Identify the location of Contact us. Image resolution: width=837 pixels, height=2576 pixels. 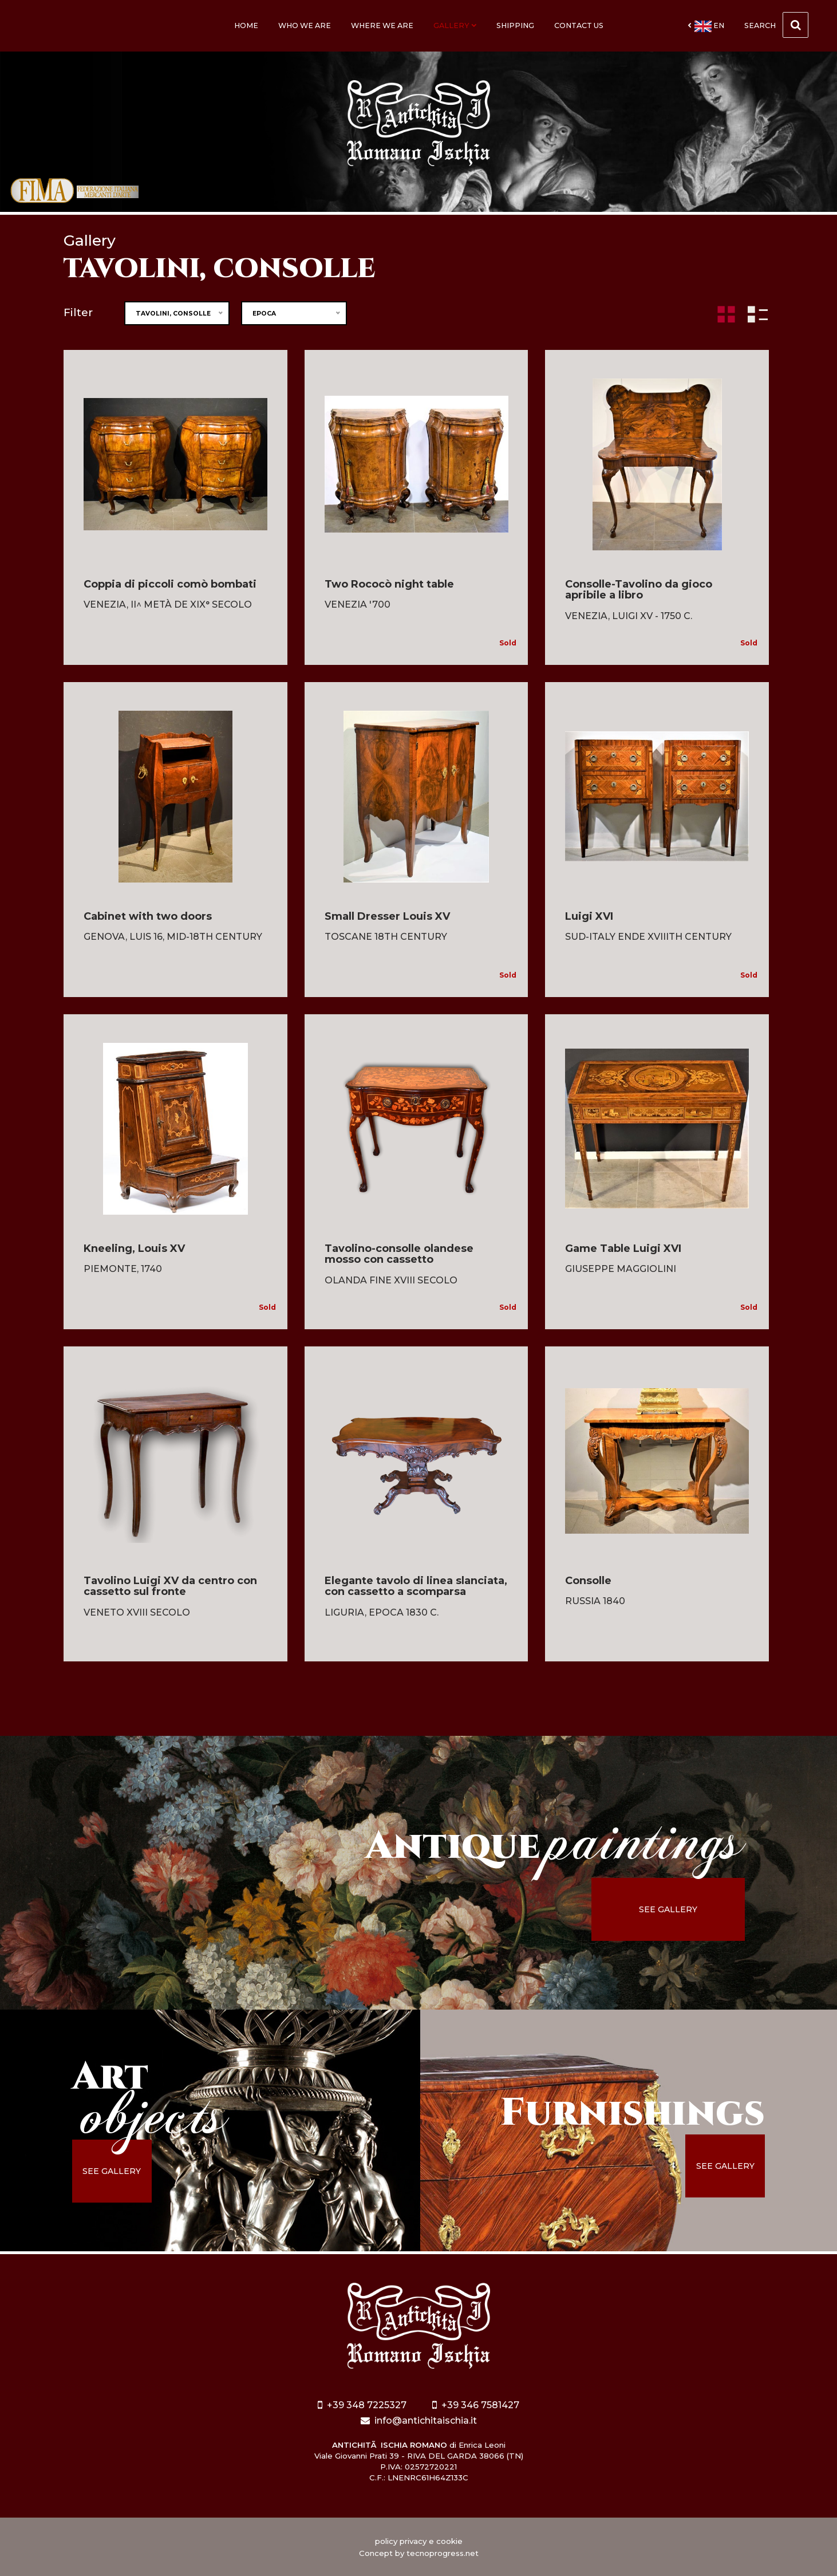
(578, 25).